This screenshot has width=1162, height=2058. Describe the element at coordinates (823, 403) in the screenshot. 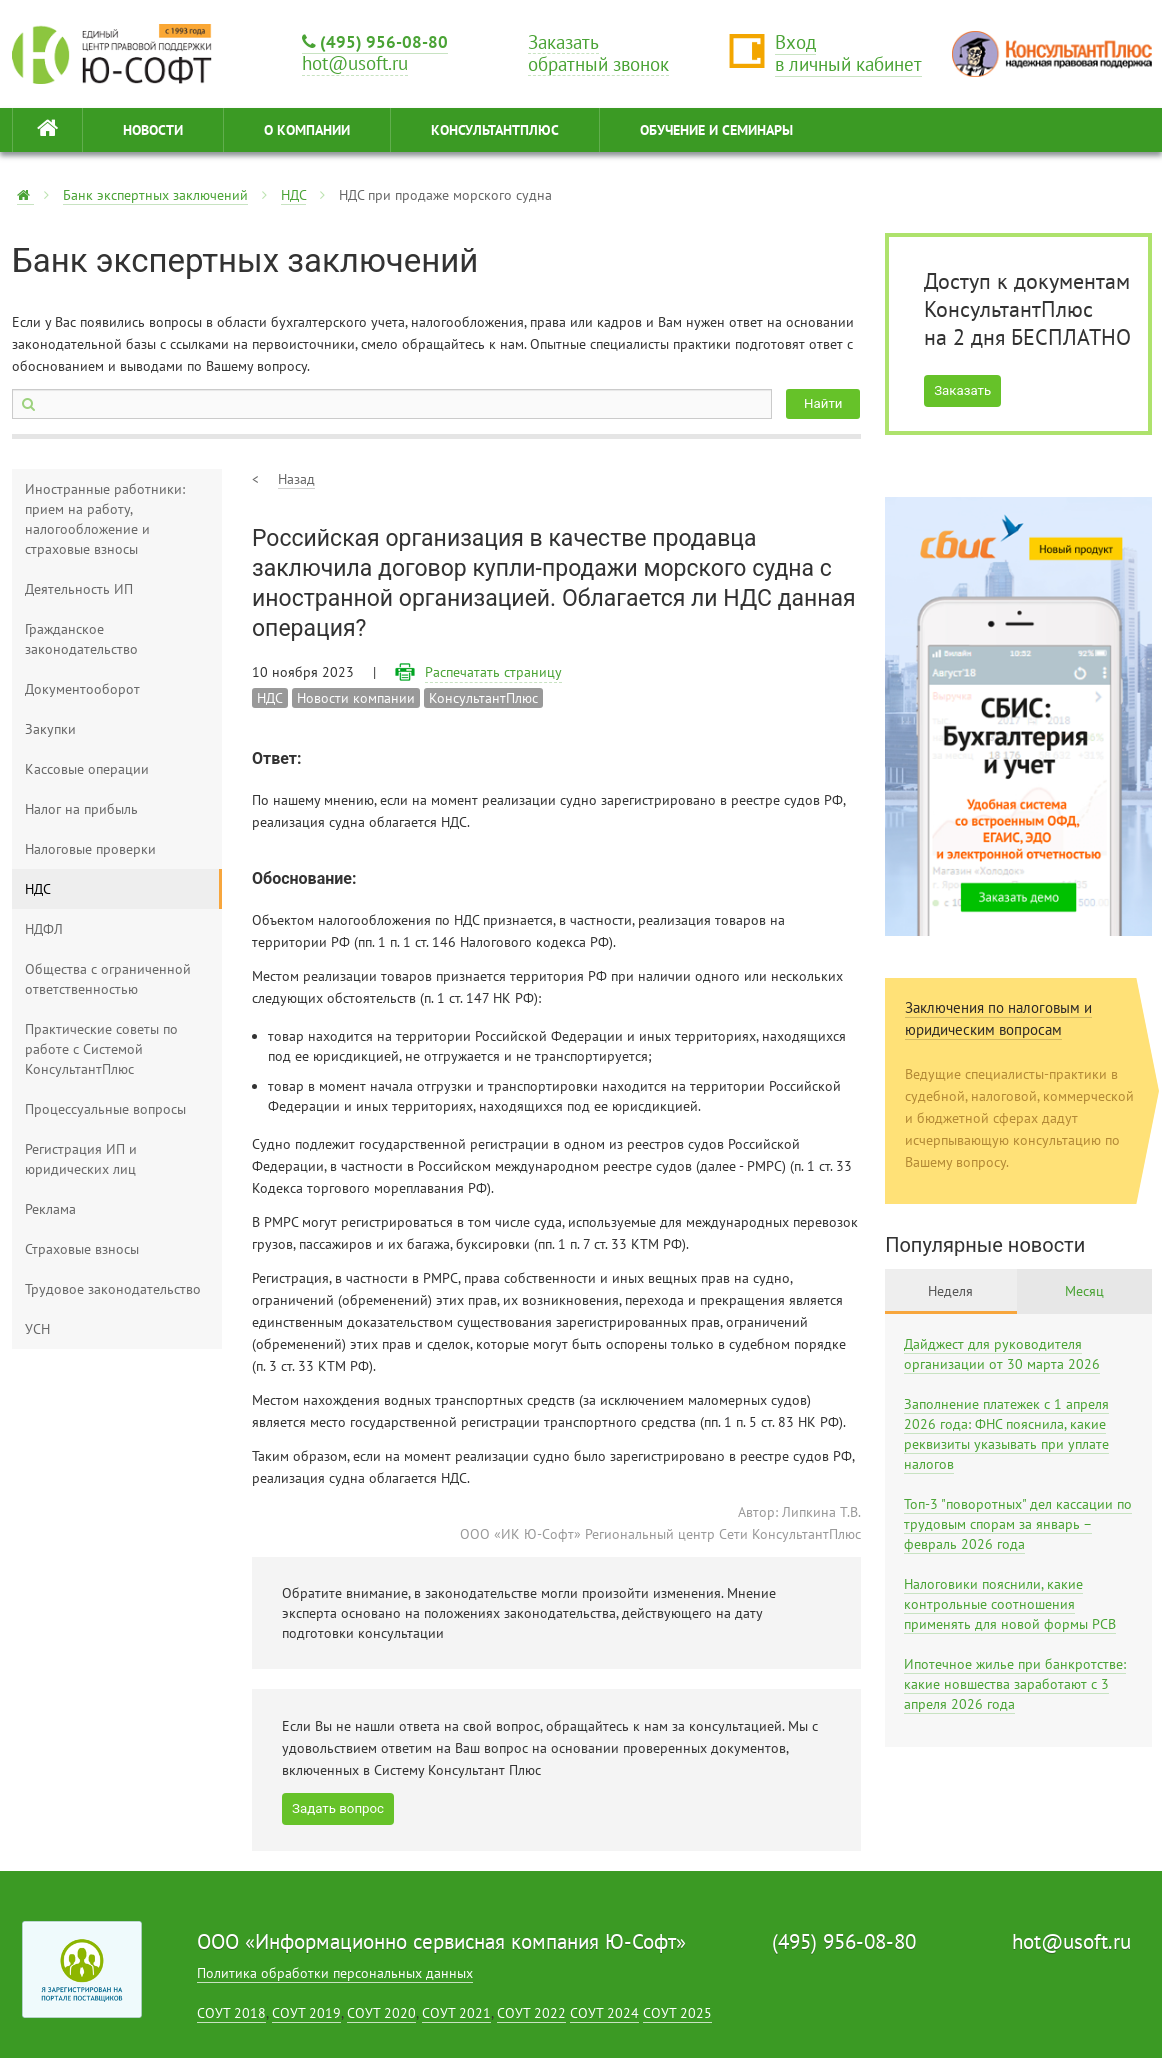

I see `Найти` at that location.